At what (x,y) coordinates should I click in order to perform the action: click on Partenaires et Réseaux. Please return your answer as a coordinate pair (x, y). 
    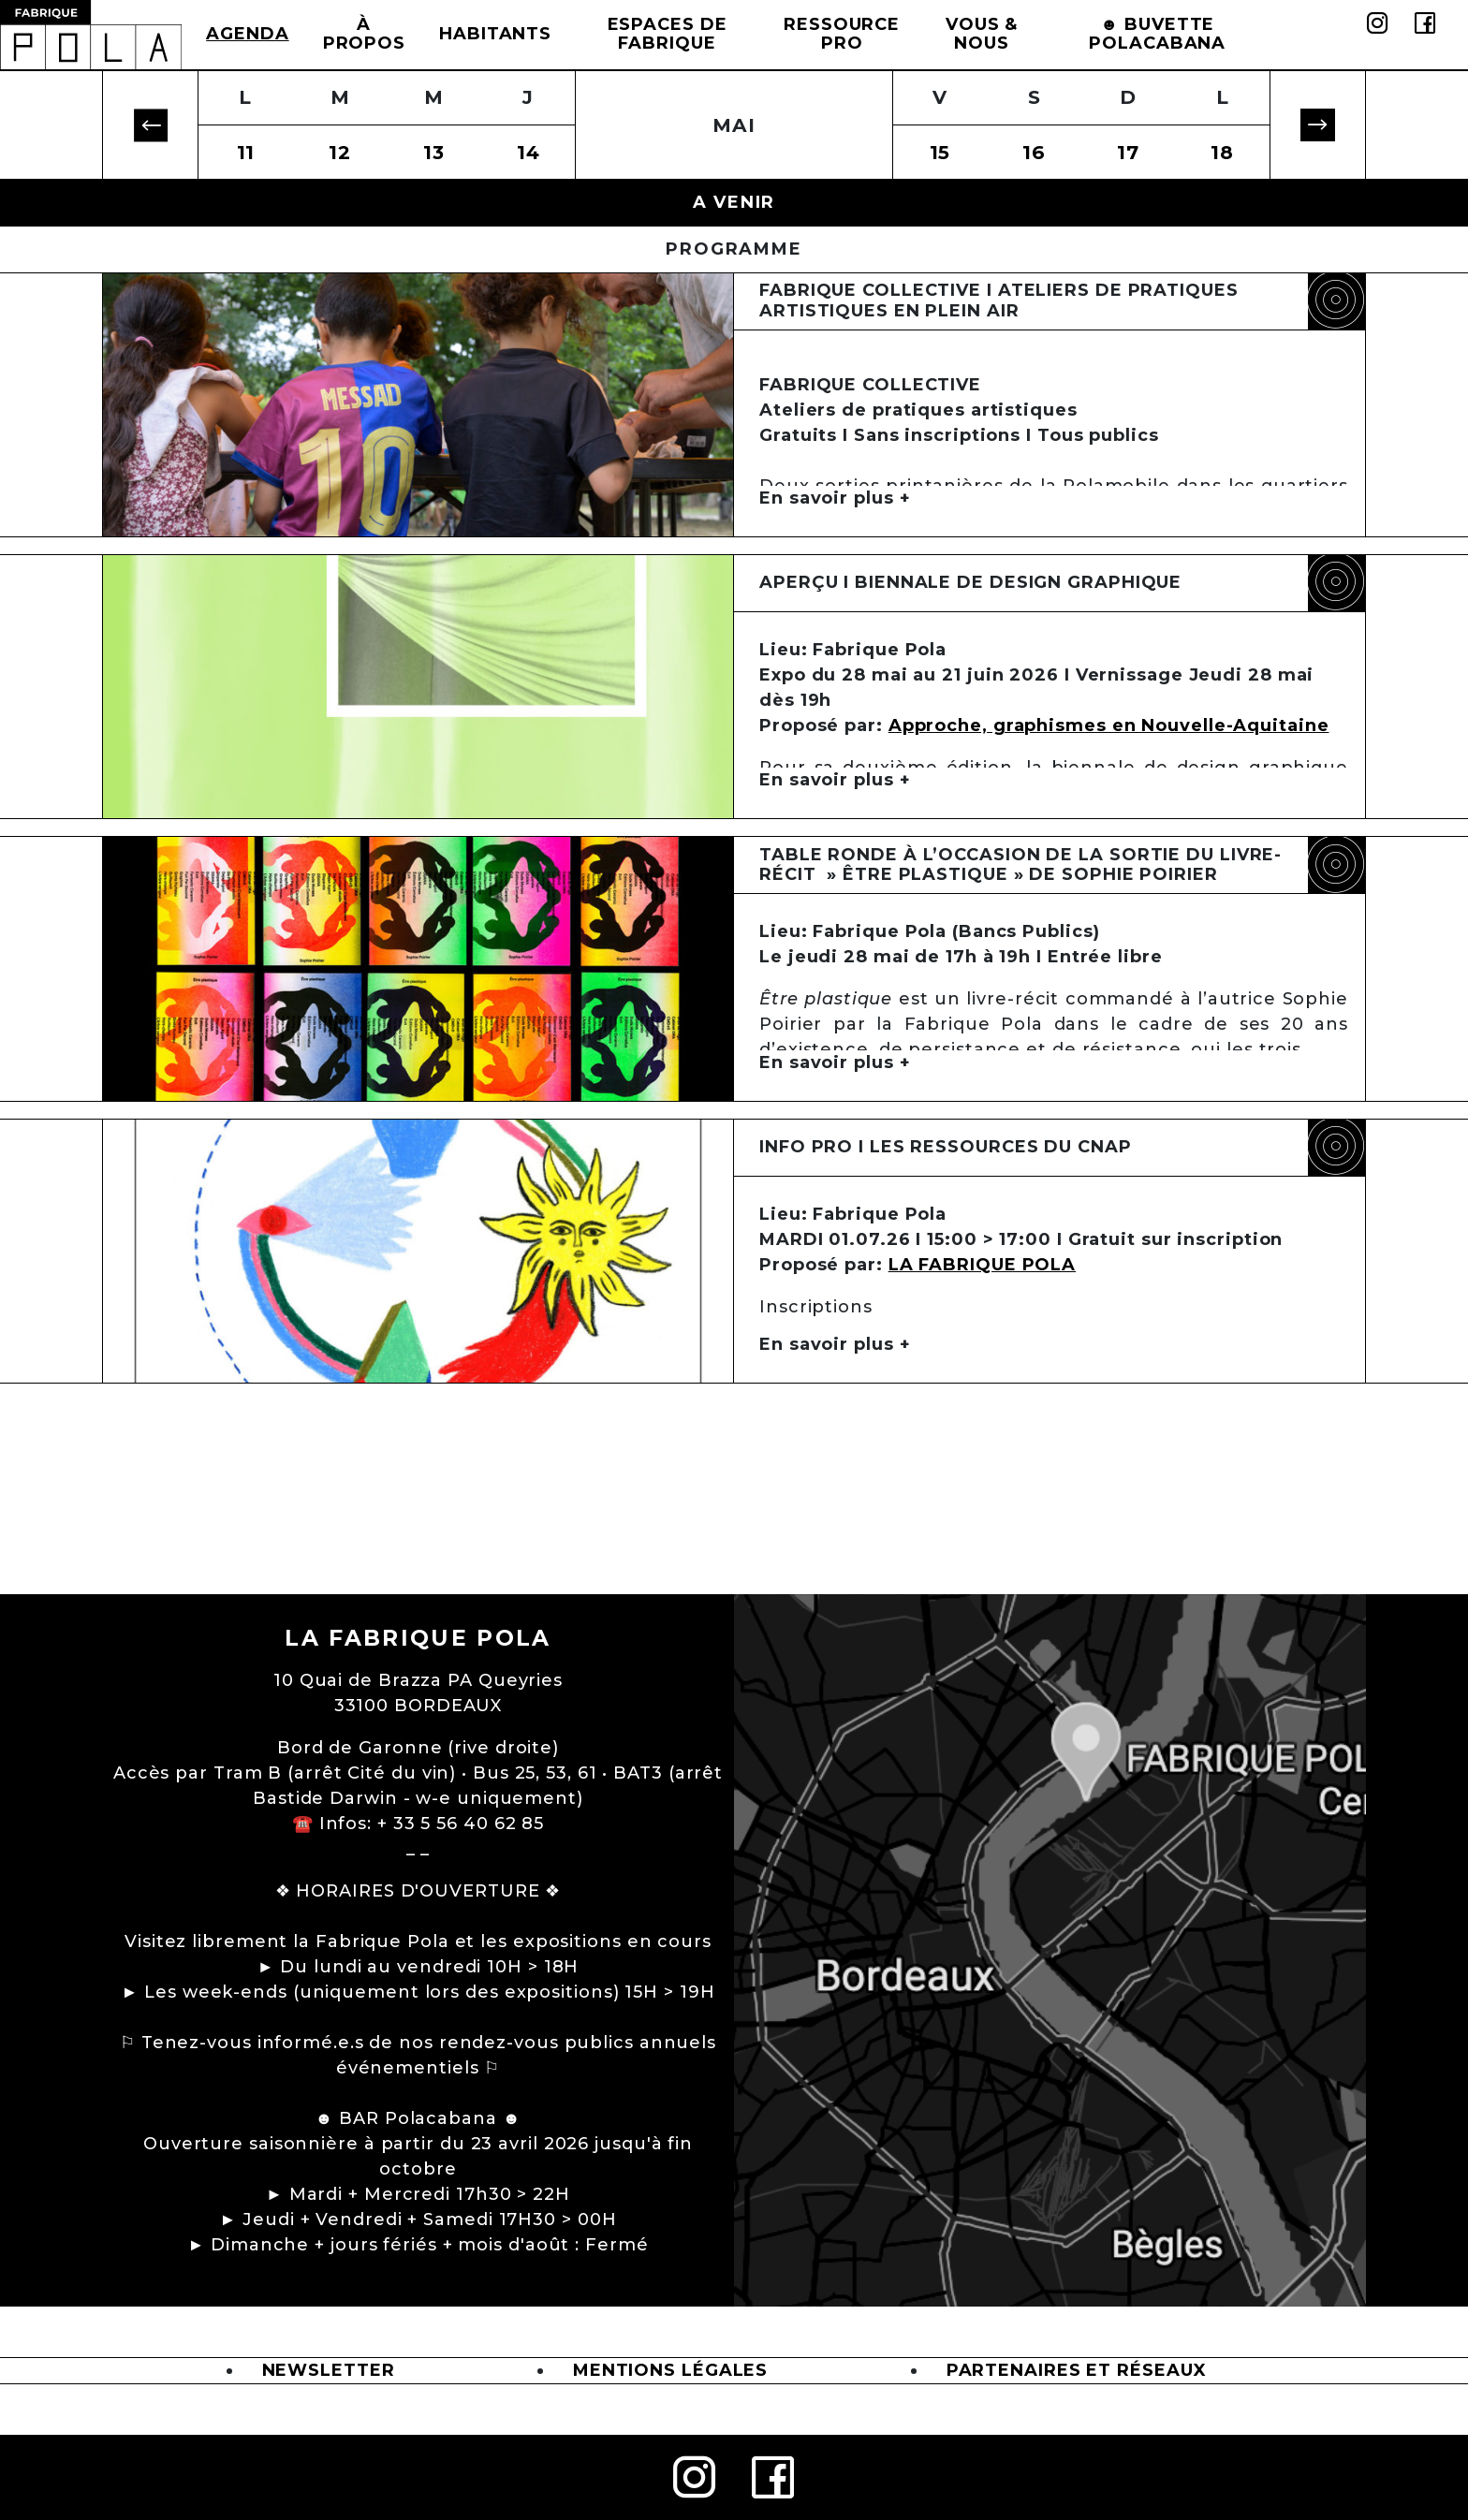
    Looking at the image, I should click on (1077, 2370).